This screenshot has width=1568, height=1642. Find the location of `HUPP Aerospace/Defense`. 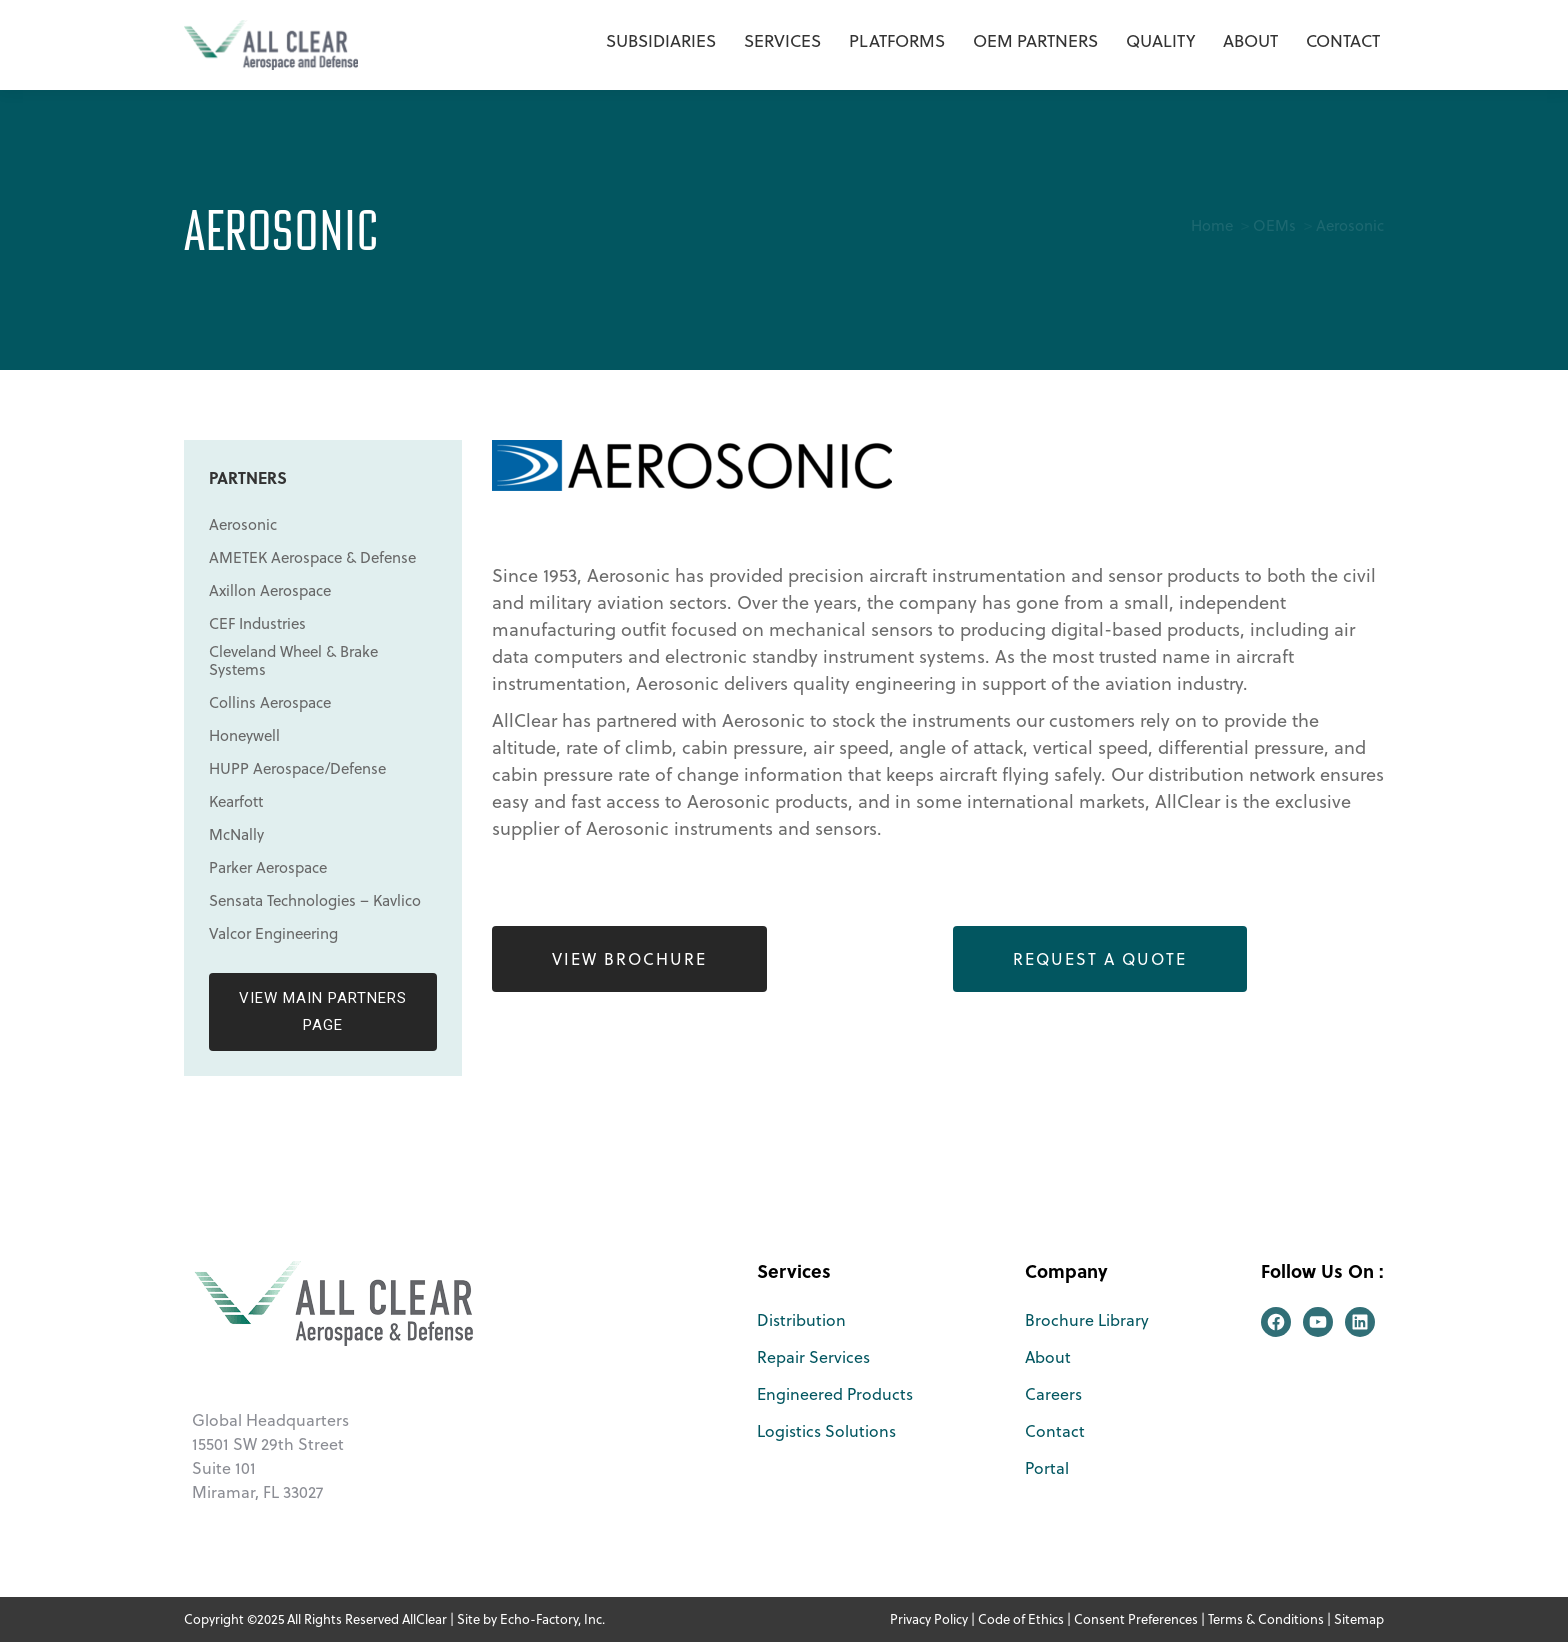

HUPP Aerospace/Defense is located at coordinates (297, 769).